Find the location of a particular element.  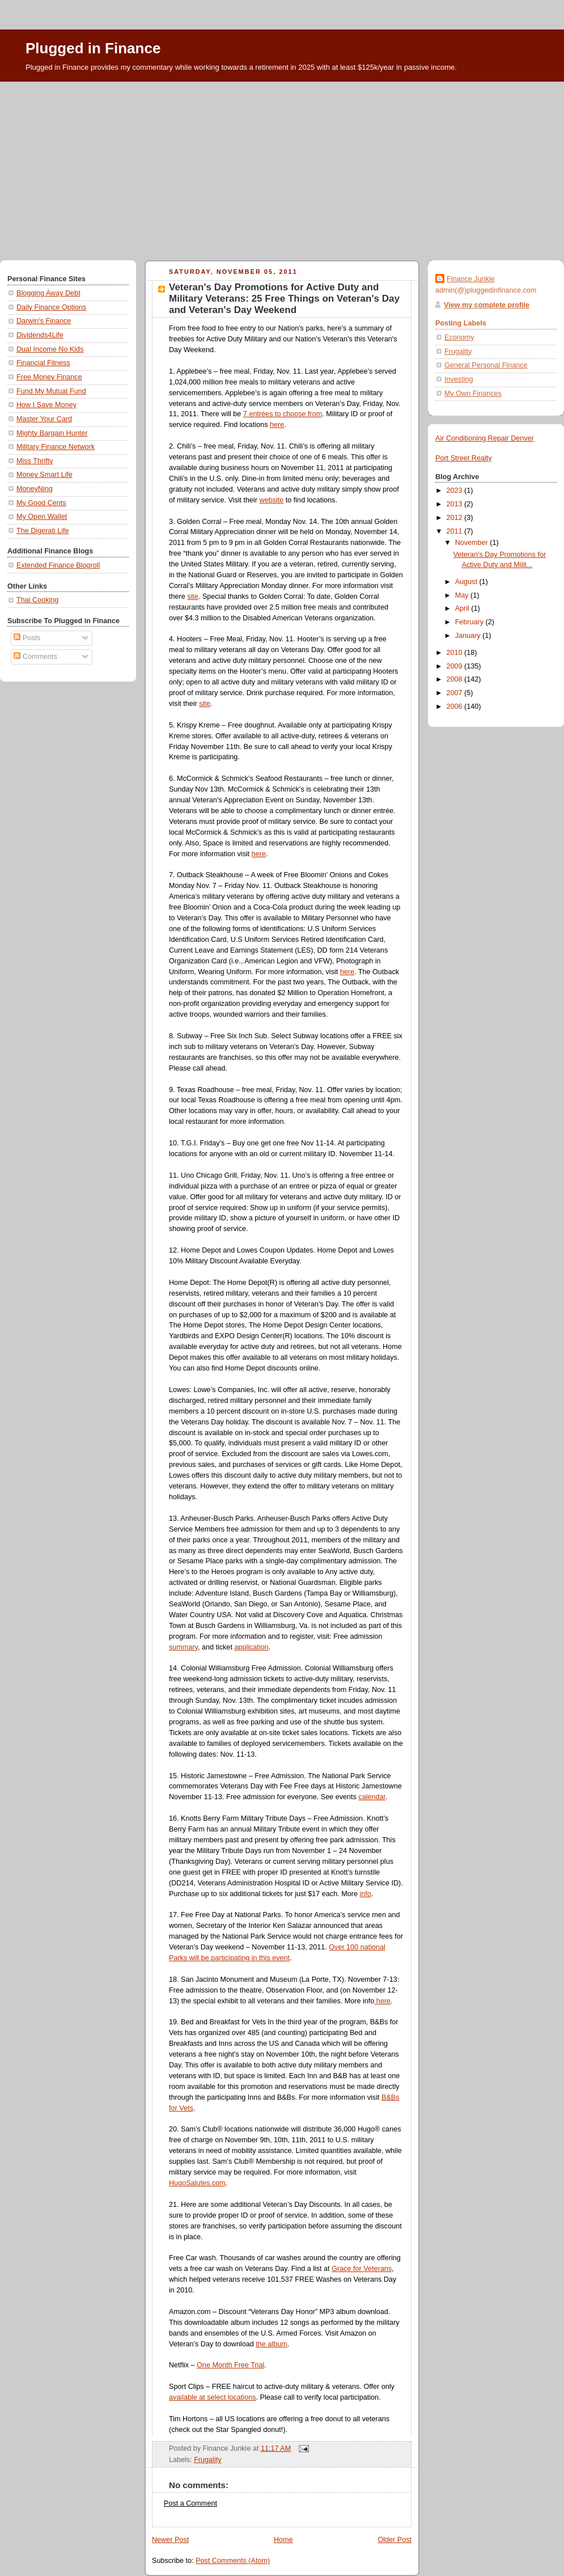

Finance Junkie is located at coordinates (471, 279).